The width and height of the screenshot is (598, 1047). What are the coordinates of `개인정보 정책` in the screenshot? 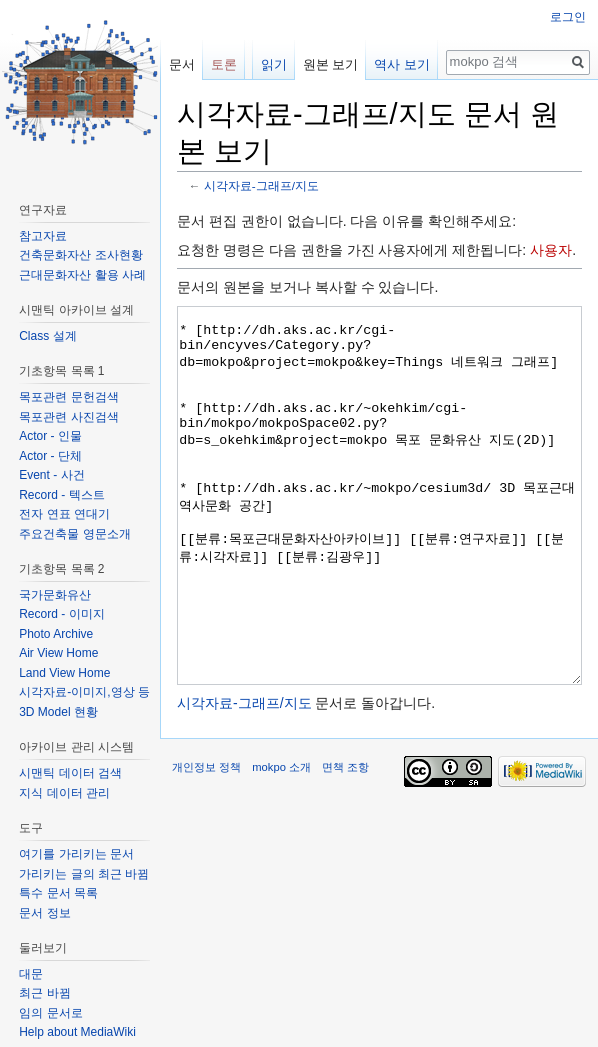 It's located at (206, 842).